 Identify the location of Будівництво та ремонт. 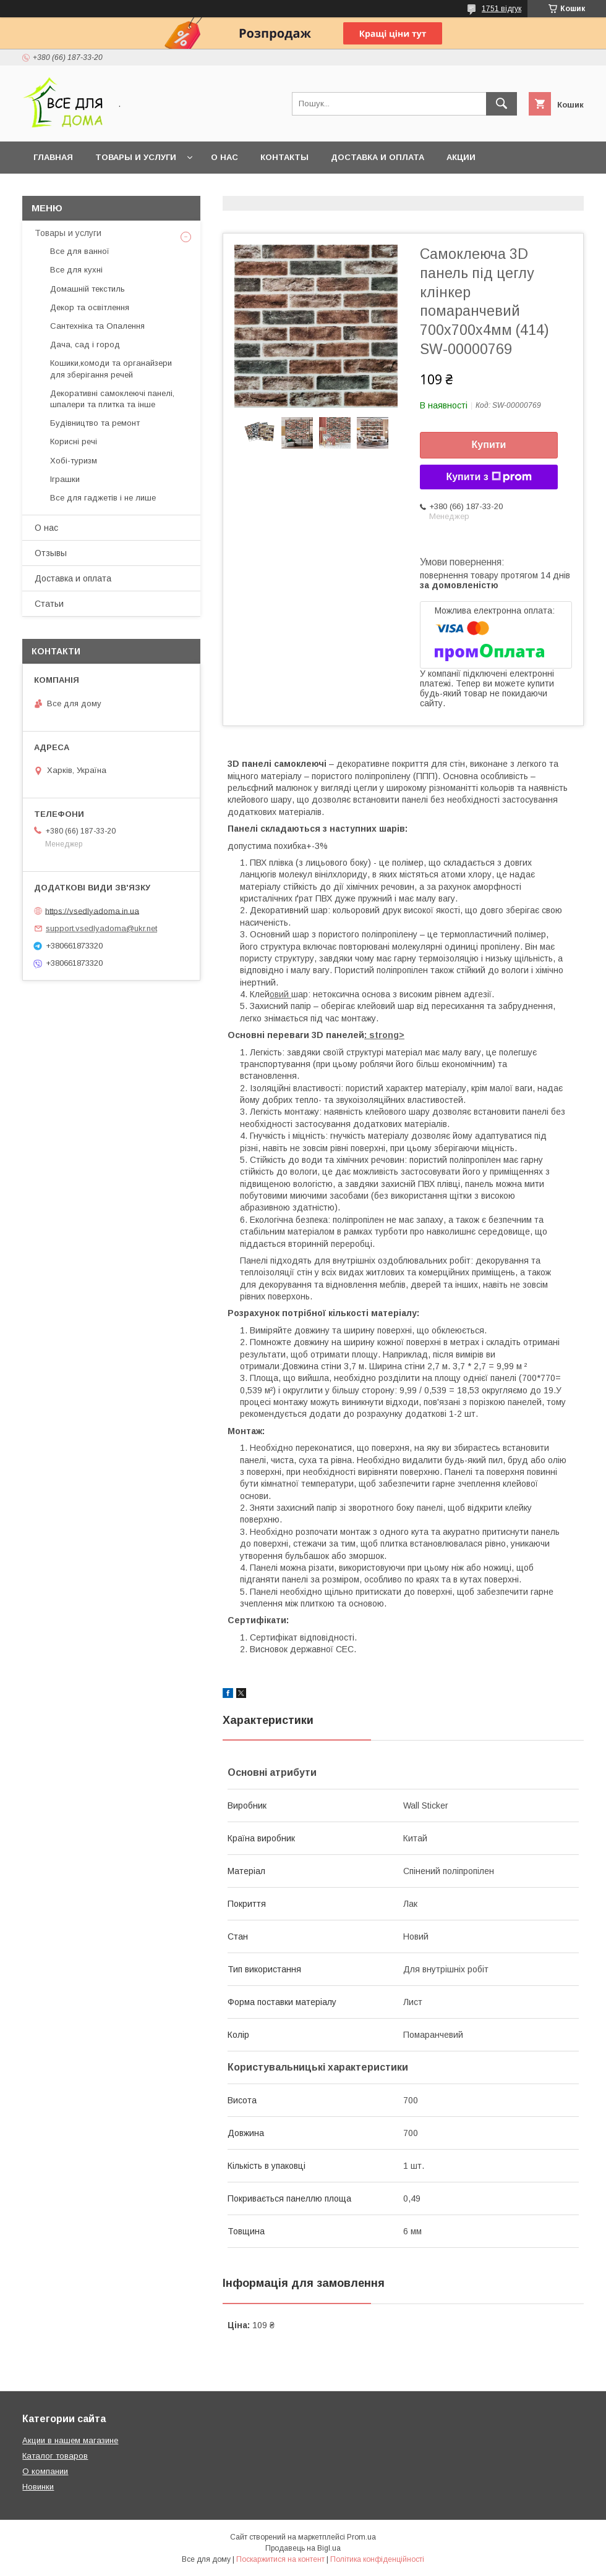
(95, 423).